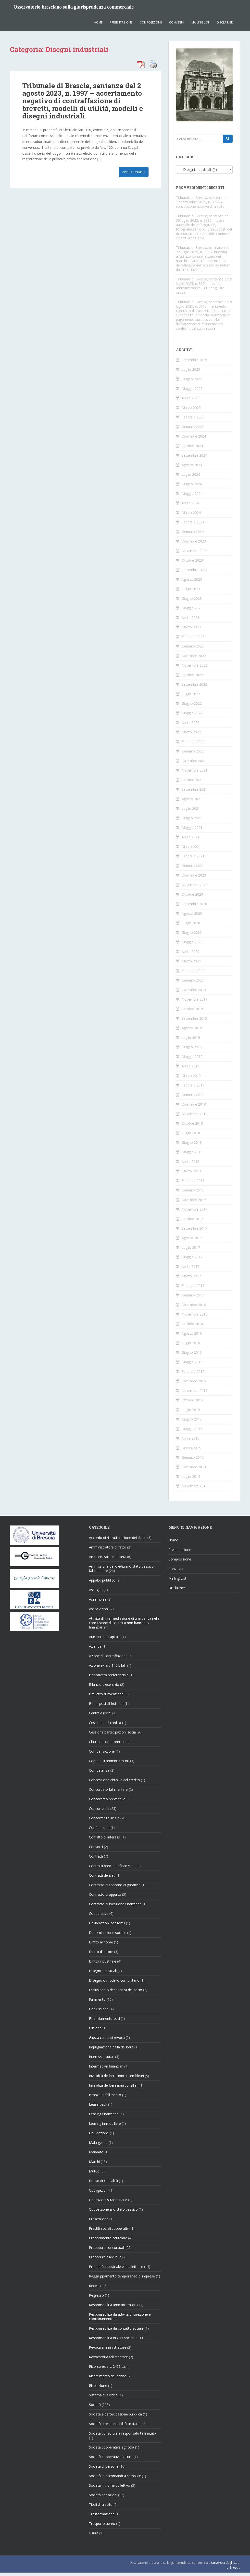 This screenshot has height=2576, width=250. I want to click on Nesso di causalità, so click(103, 2184).